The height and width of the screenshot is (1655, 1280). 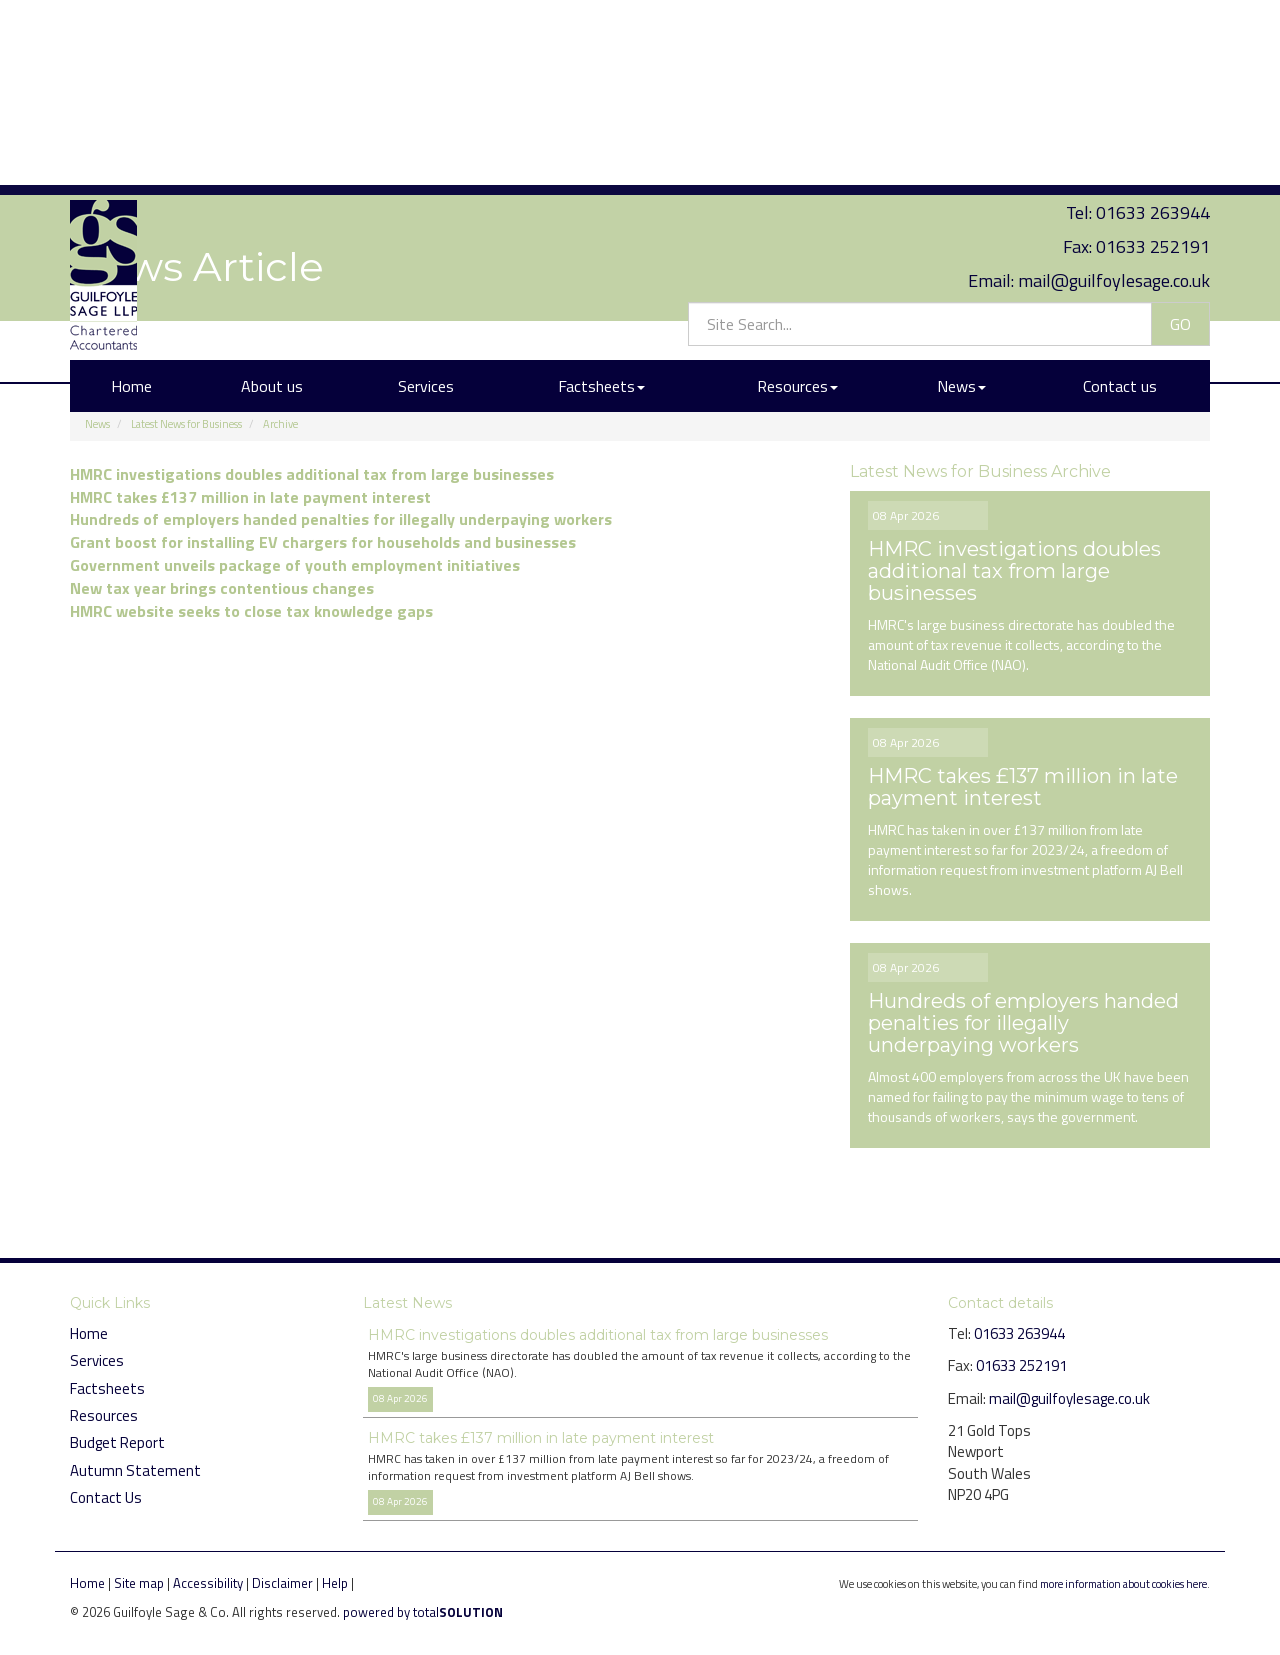 What do you see at coordinates (208, 1583) in the screenshot?
I see `Accessibility` at bounding box center [208, 1583].